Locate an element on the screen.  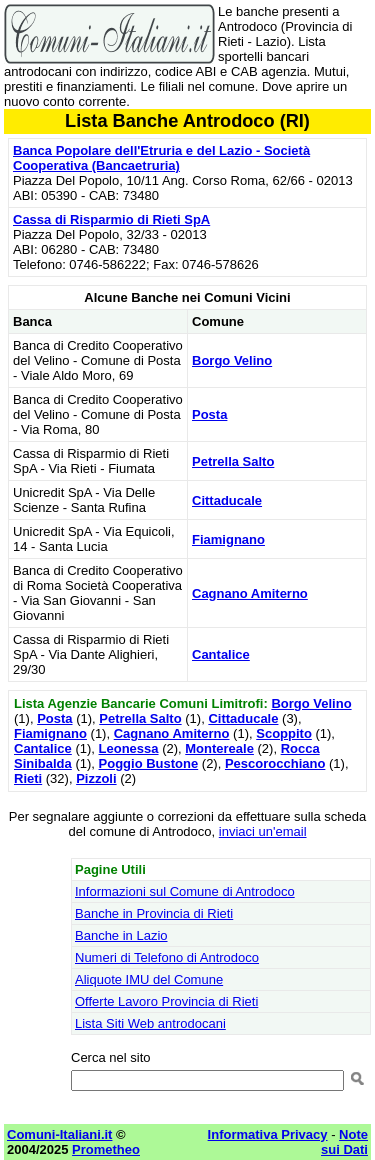
Banche in Lazio is located at coordinates (121, 935).